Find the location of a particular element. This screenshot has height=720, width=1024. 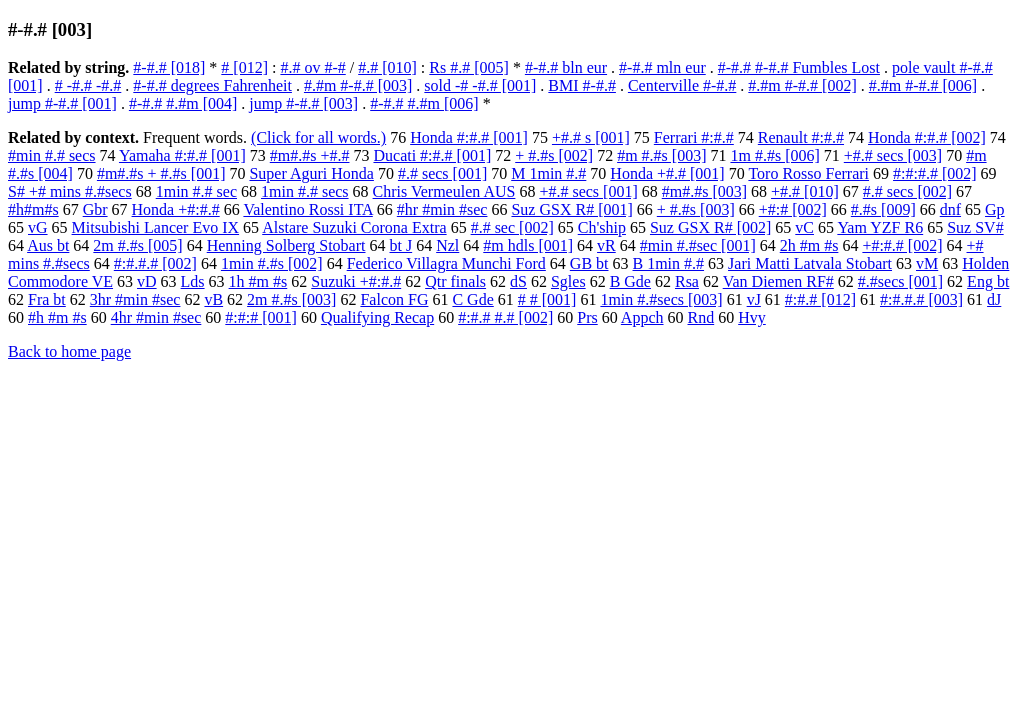

#-#.# #.#m [006] is located at coordinates (424, 103).